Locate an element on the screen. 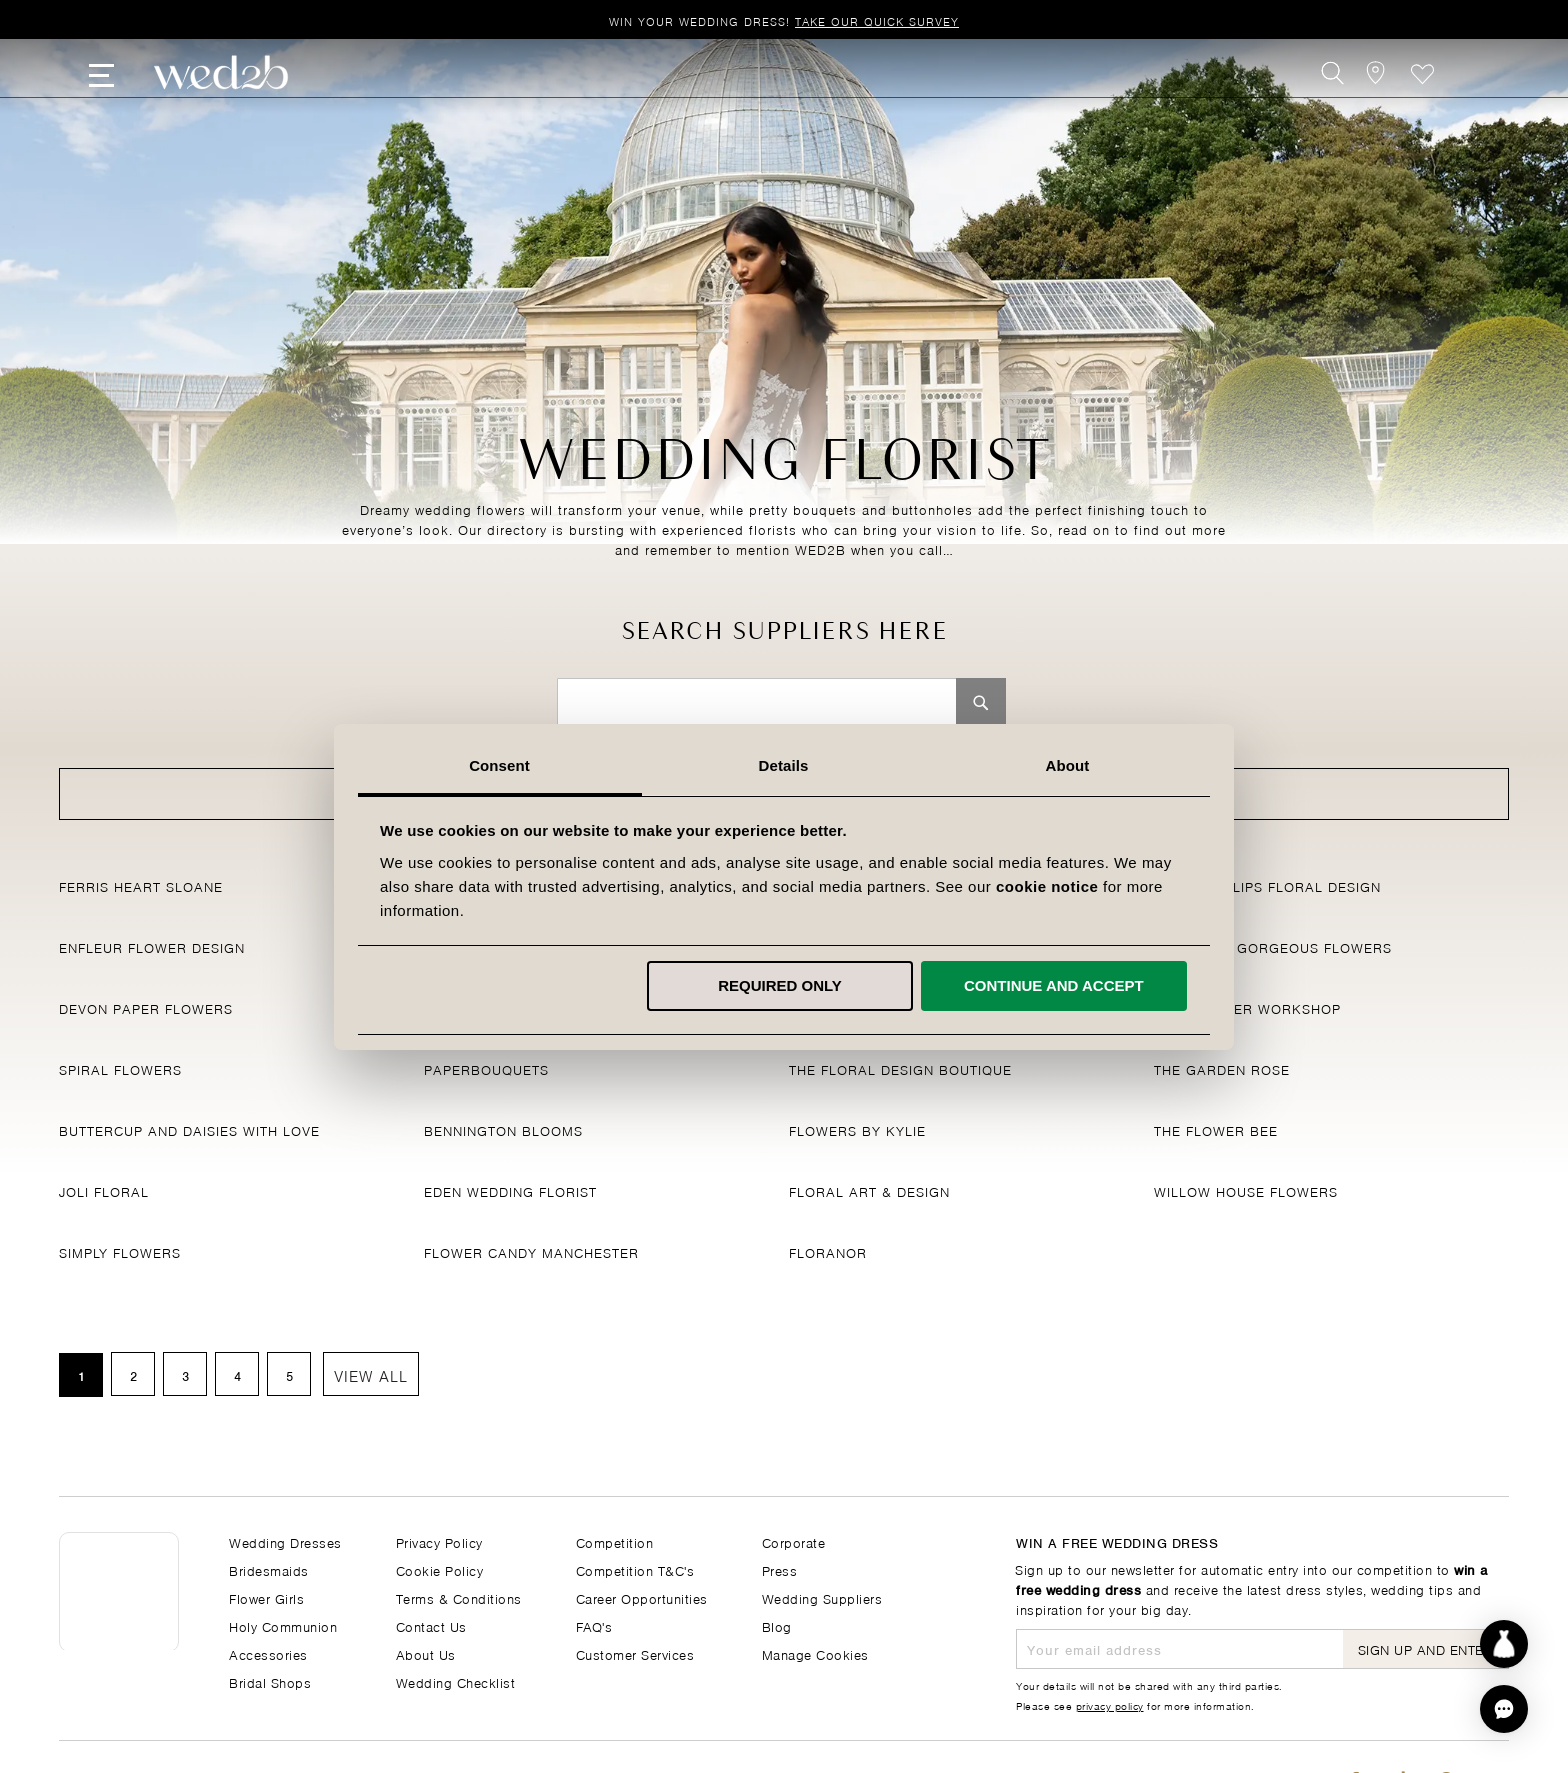 Image resolution: width=1568 pixels, height=1773 pixels. Details [tab] is located at coordinates (784, 765).